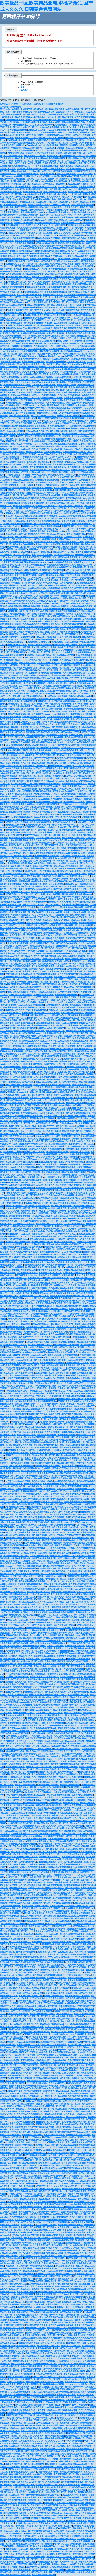  Describe the element at coordinates (32, 580) in the screenshot. I see `国内综合精品午夜久久资源` at that location.